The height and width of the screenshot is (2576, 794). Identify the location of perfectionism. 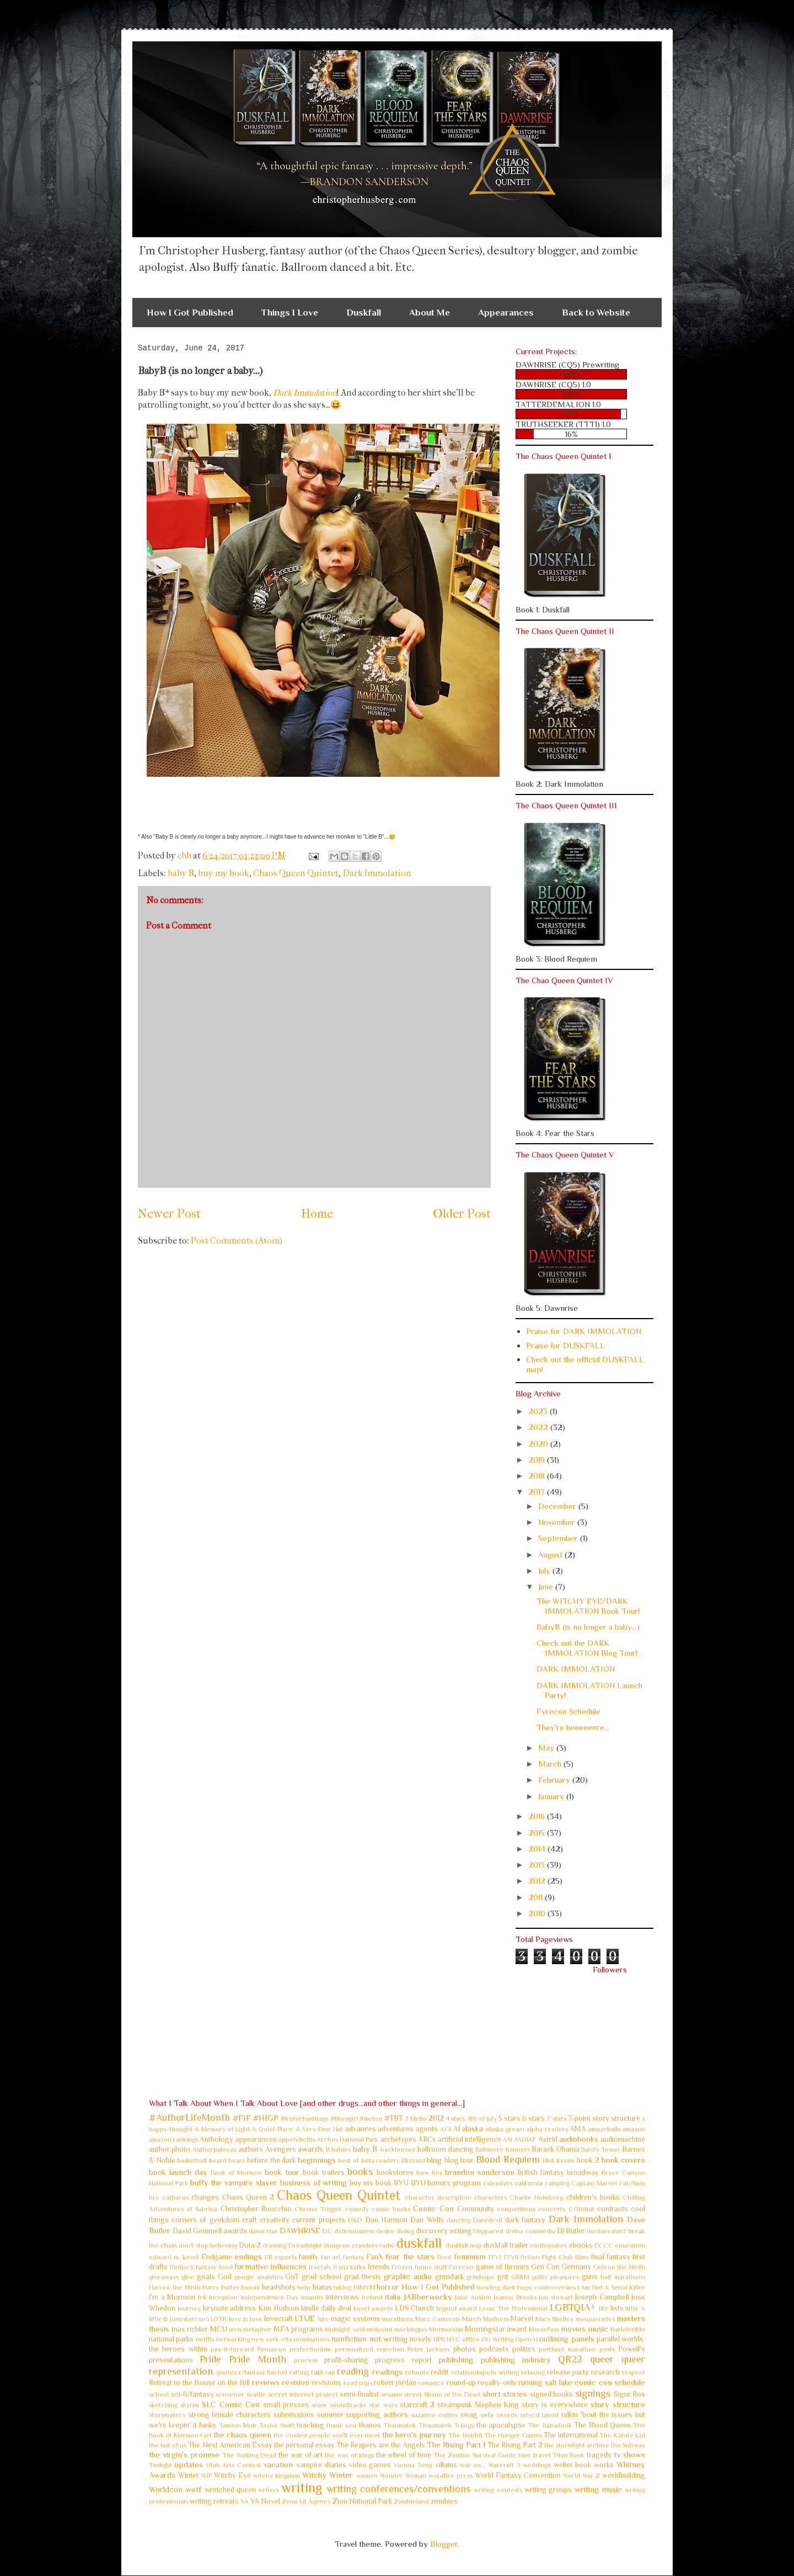
(310, 2349).